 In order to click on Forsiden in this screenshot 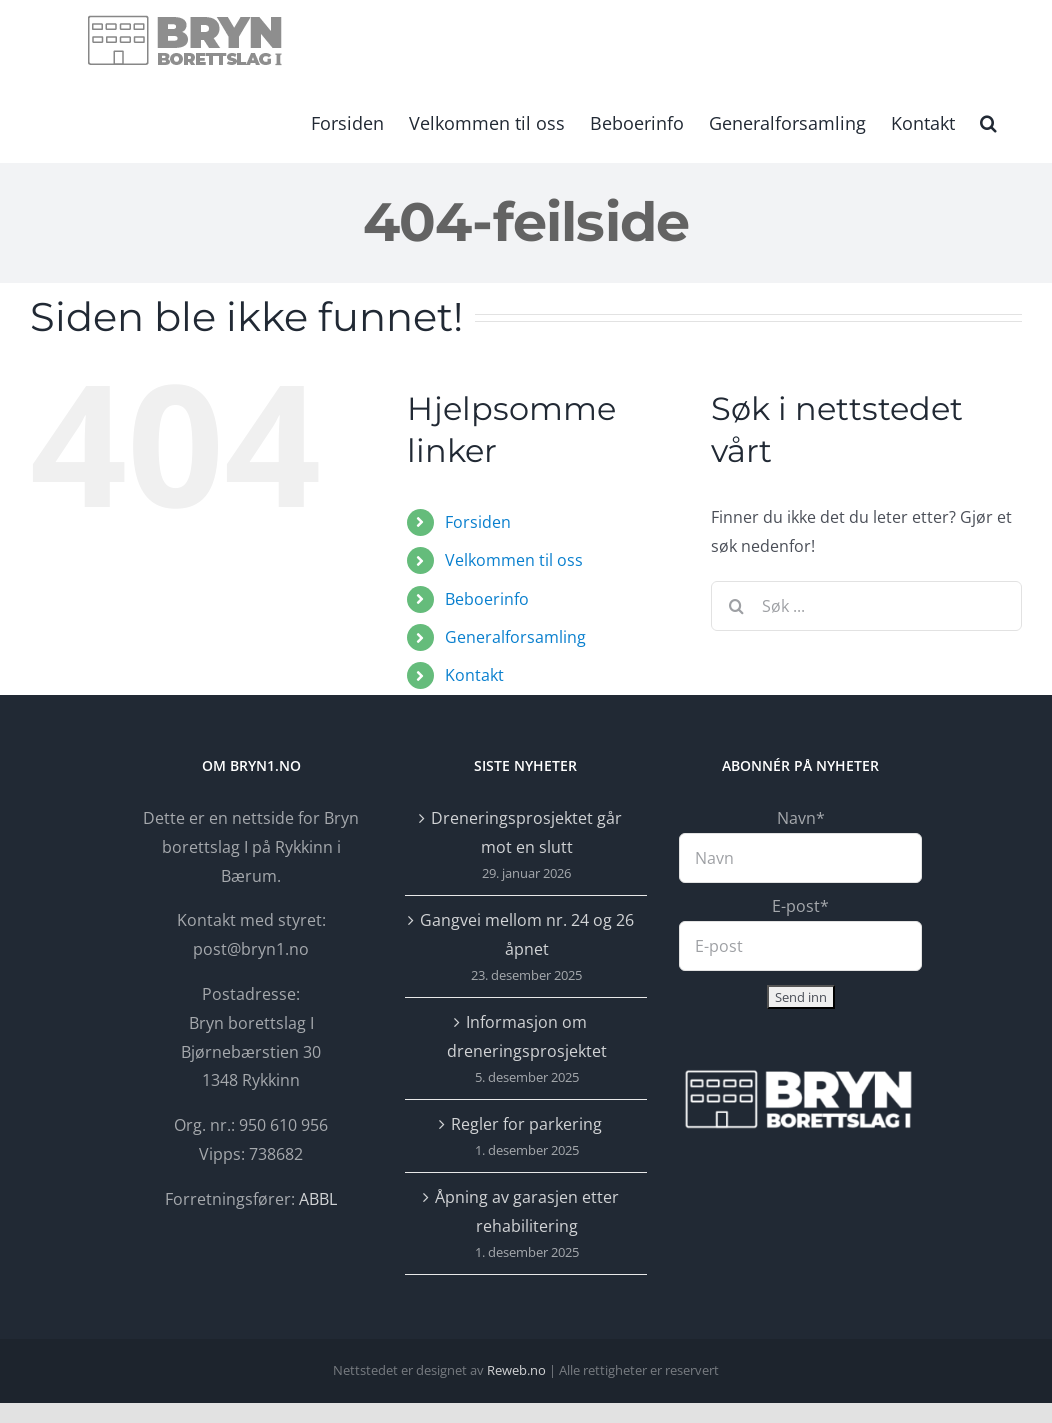, I will do `click(478, 522)`.